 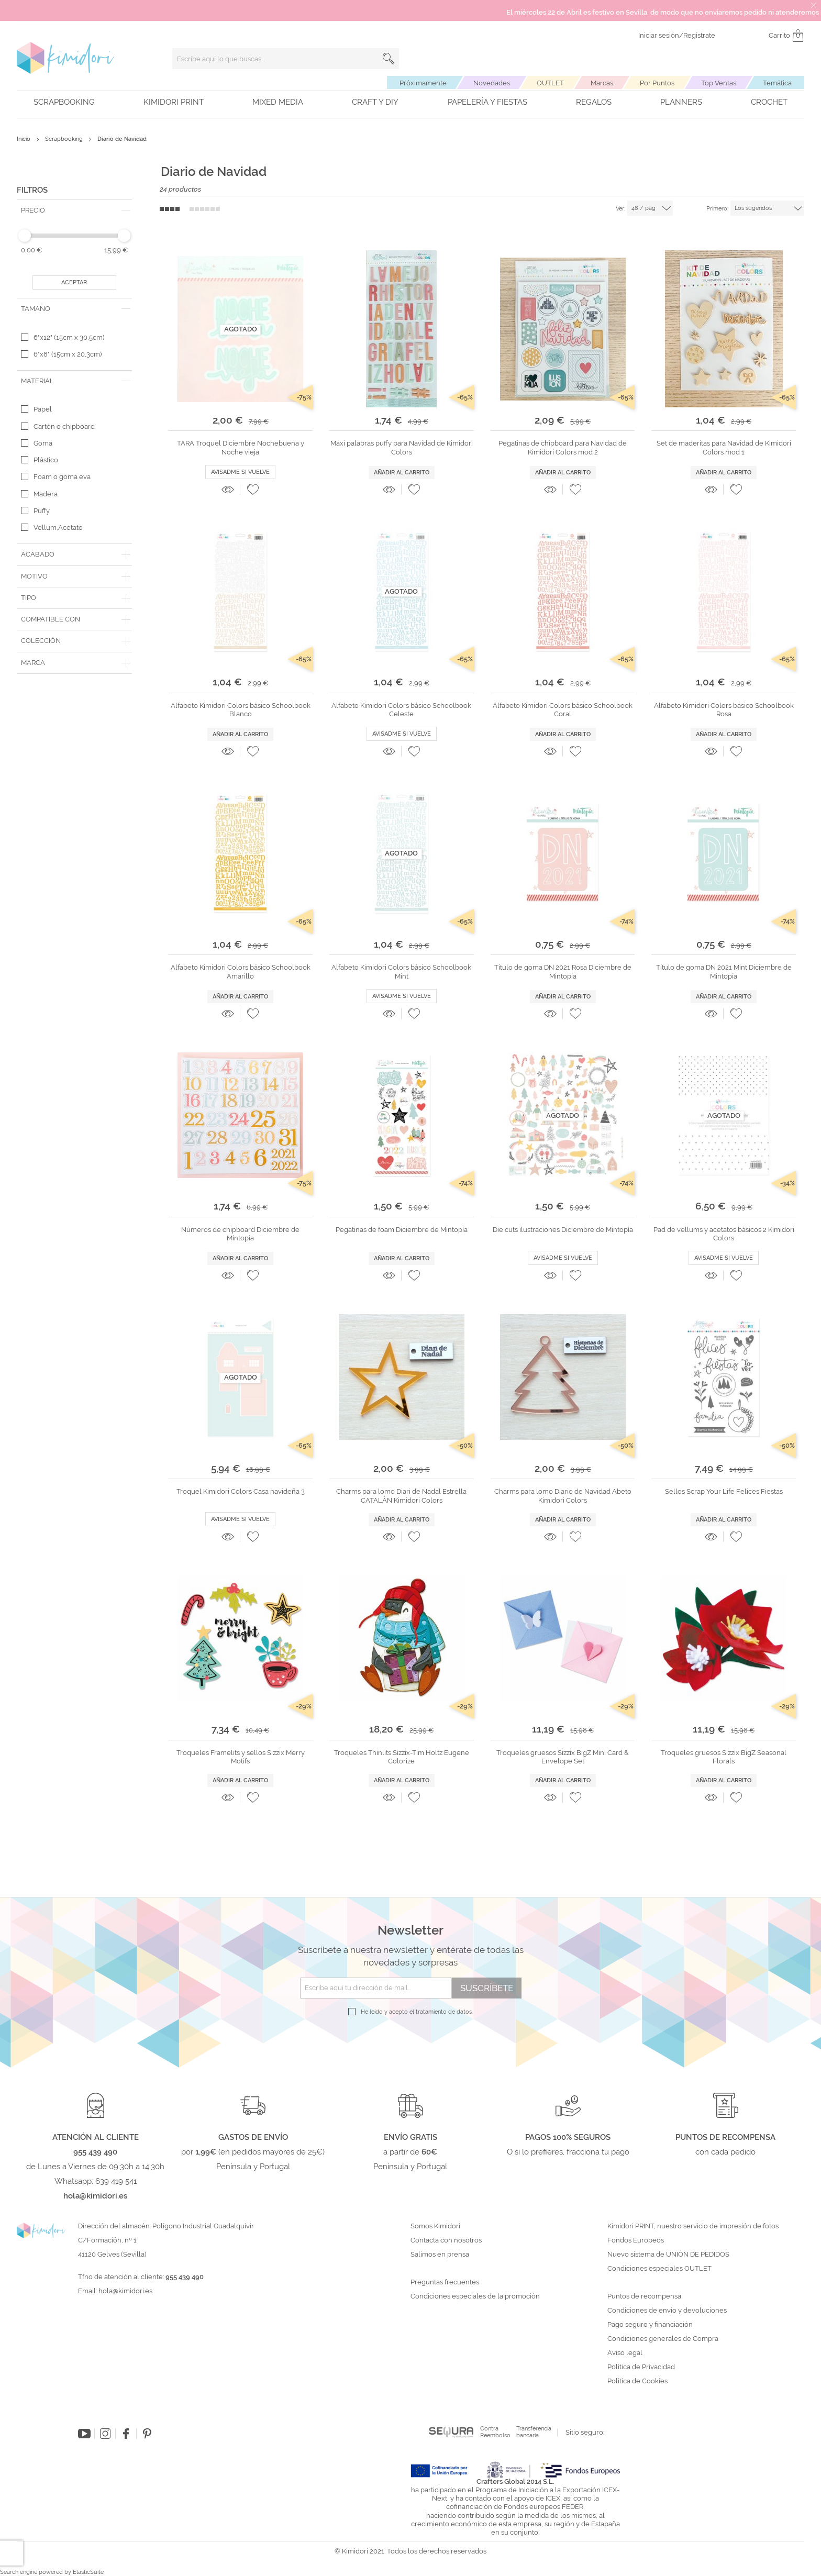 I want to click on [button], so click(x=252, y=489).